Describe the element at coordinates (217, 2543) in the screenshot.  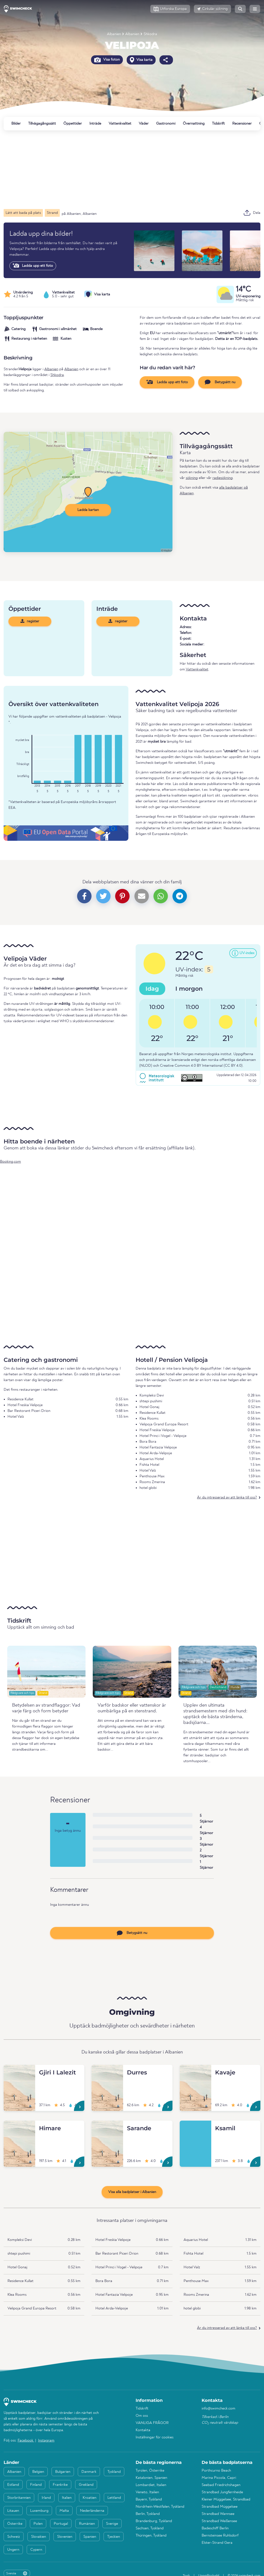
I see `Elster-Strand Gera` at that location.